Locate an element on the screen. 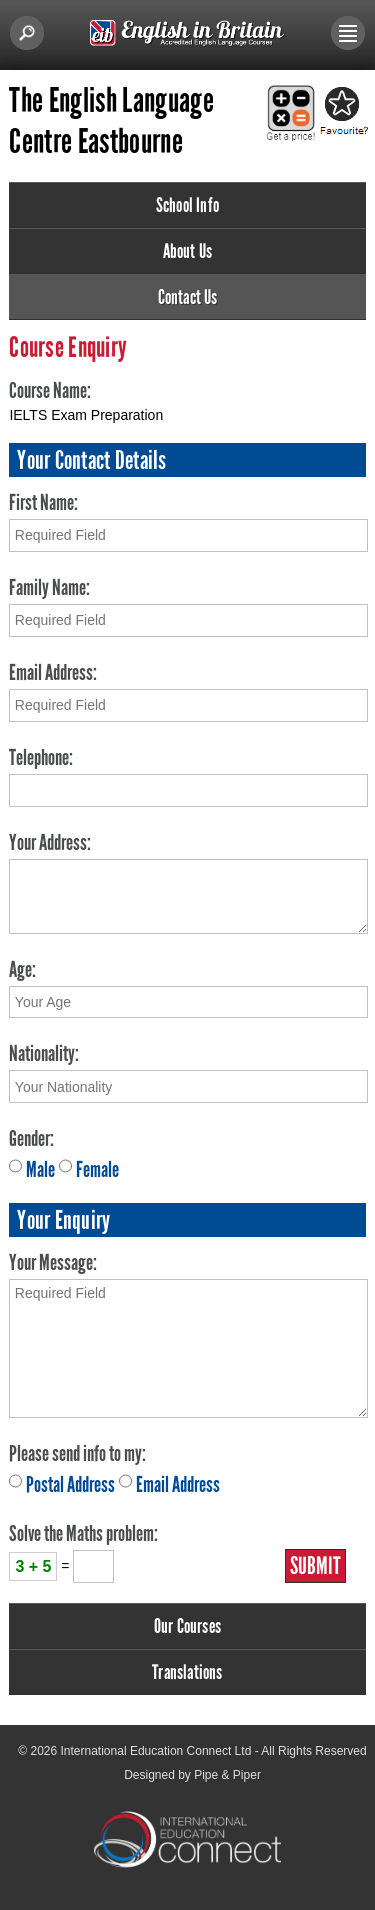 This screenshot has height=1910, width=375. School Info is located at coordinates (187, 205).